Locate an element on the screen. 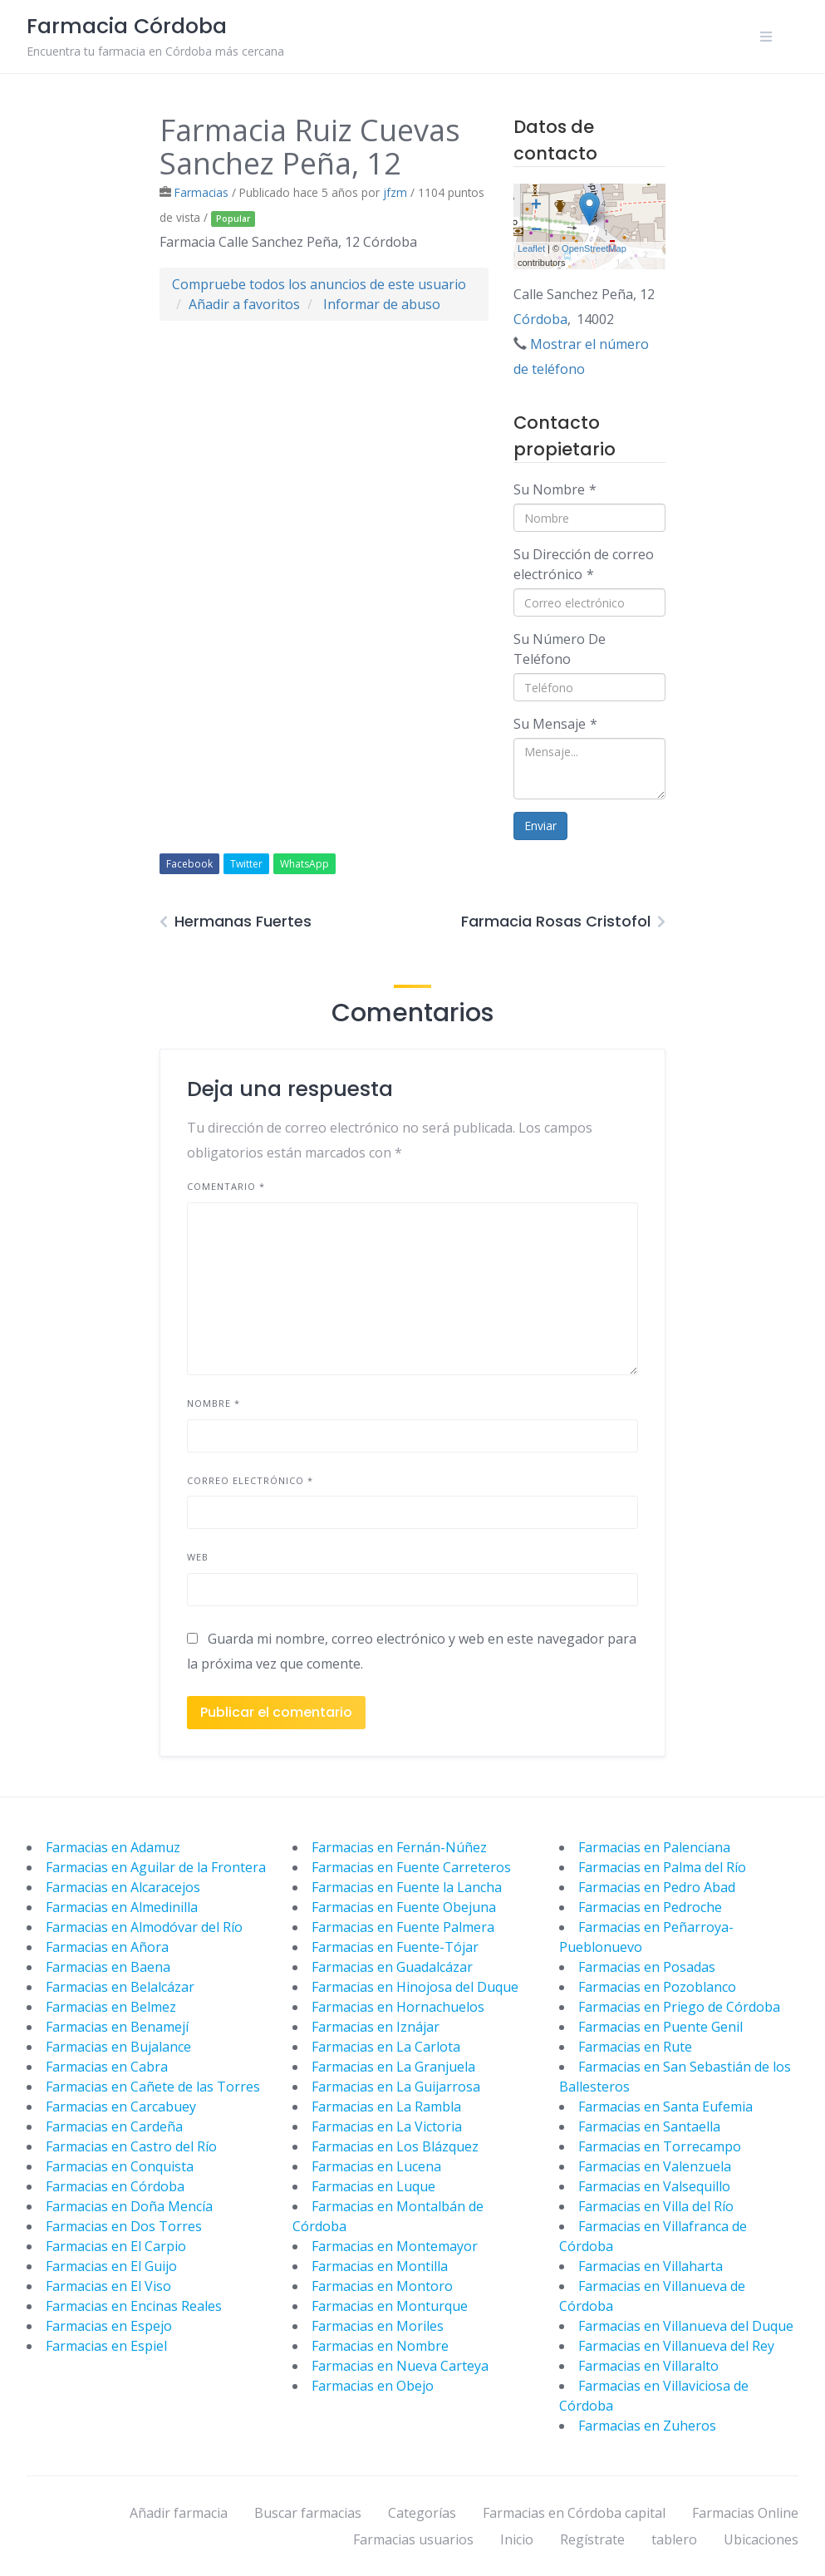 Image resolution: width=825 pixels, height=2576 pixels. Farmacias en Fuente Palmera is located at coordinates (403, 1927).